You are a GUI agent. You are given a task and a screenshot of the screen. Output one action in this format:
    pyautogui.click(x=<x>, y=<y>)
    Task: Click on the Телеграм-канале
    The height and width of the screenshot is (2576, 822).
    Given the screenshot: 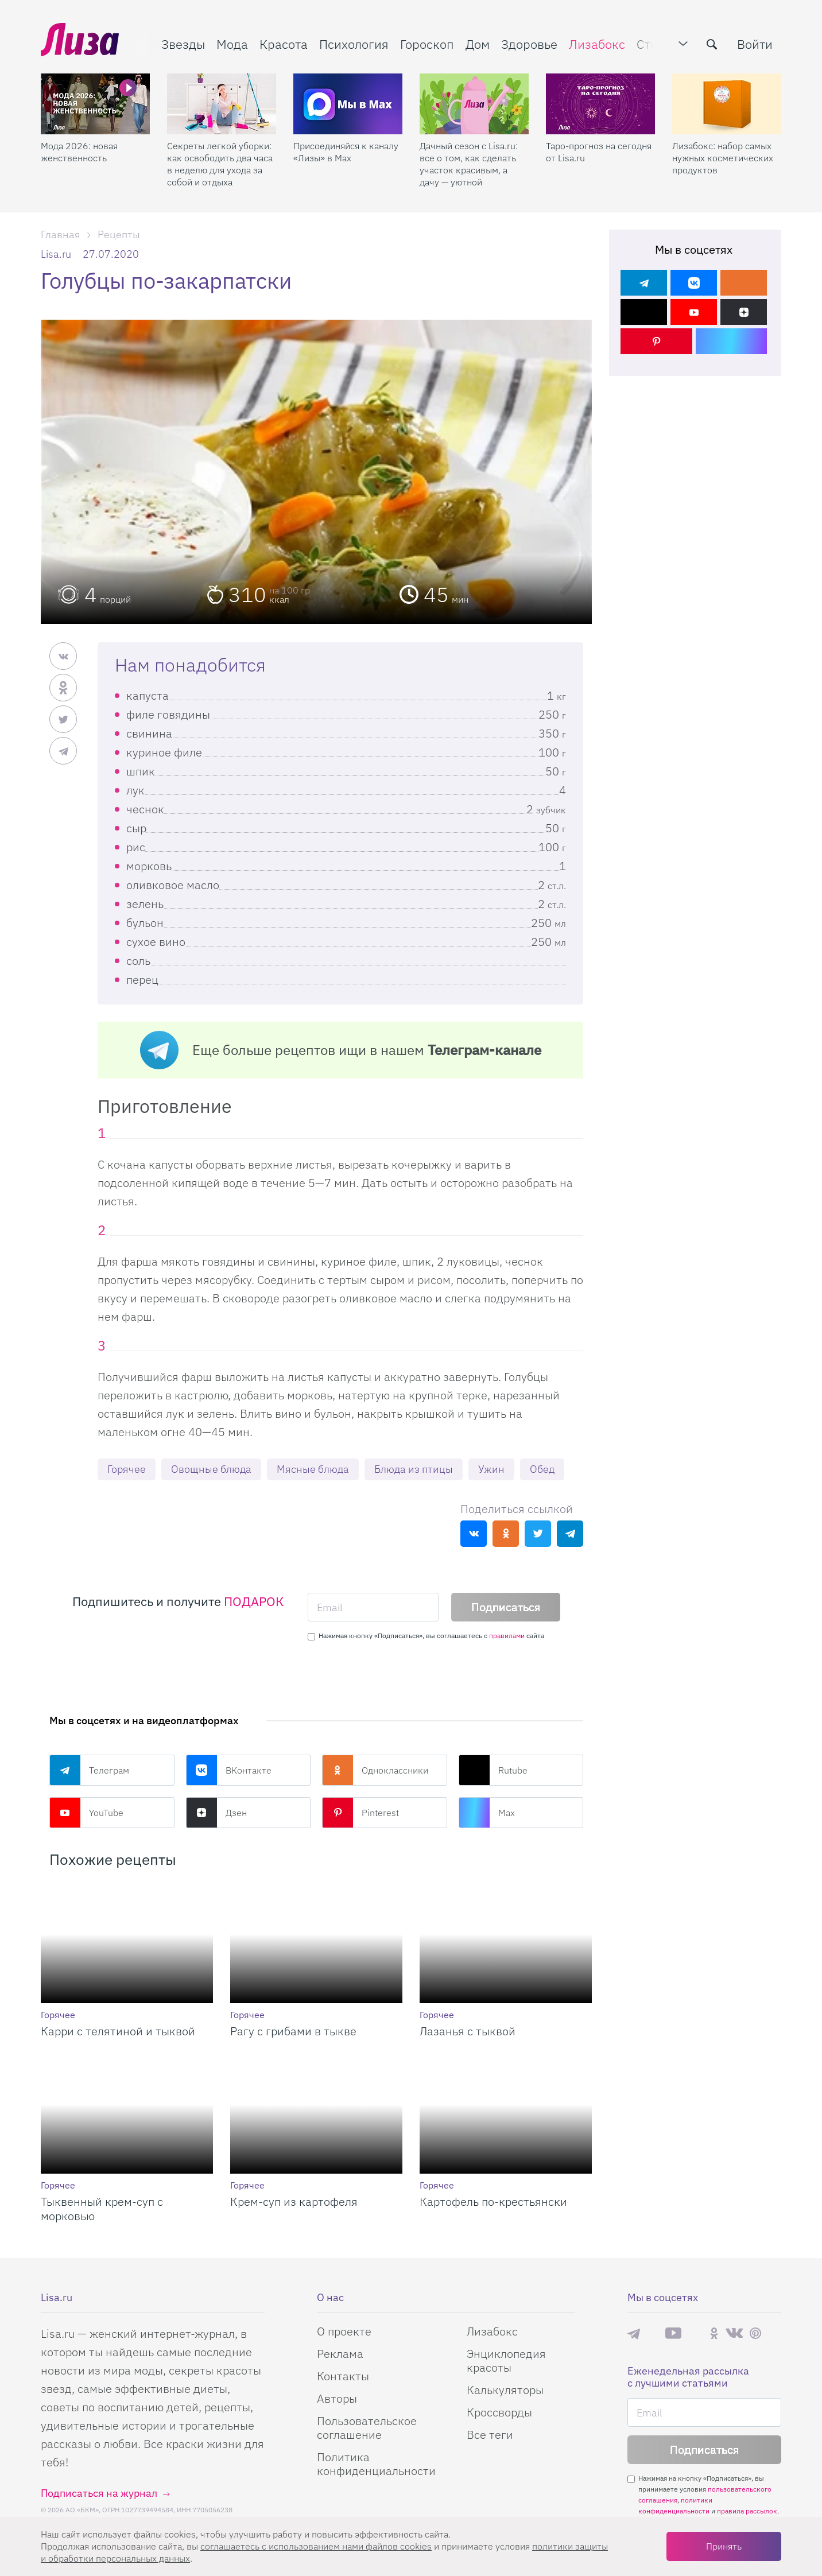 What is the action you would take?
    pyautogui.click(x=484, y=1050)
    